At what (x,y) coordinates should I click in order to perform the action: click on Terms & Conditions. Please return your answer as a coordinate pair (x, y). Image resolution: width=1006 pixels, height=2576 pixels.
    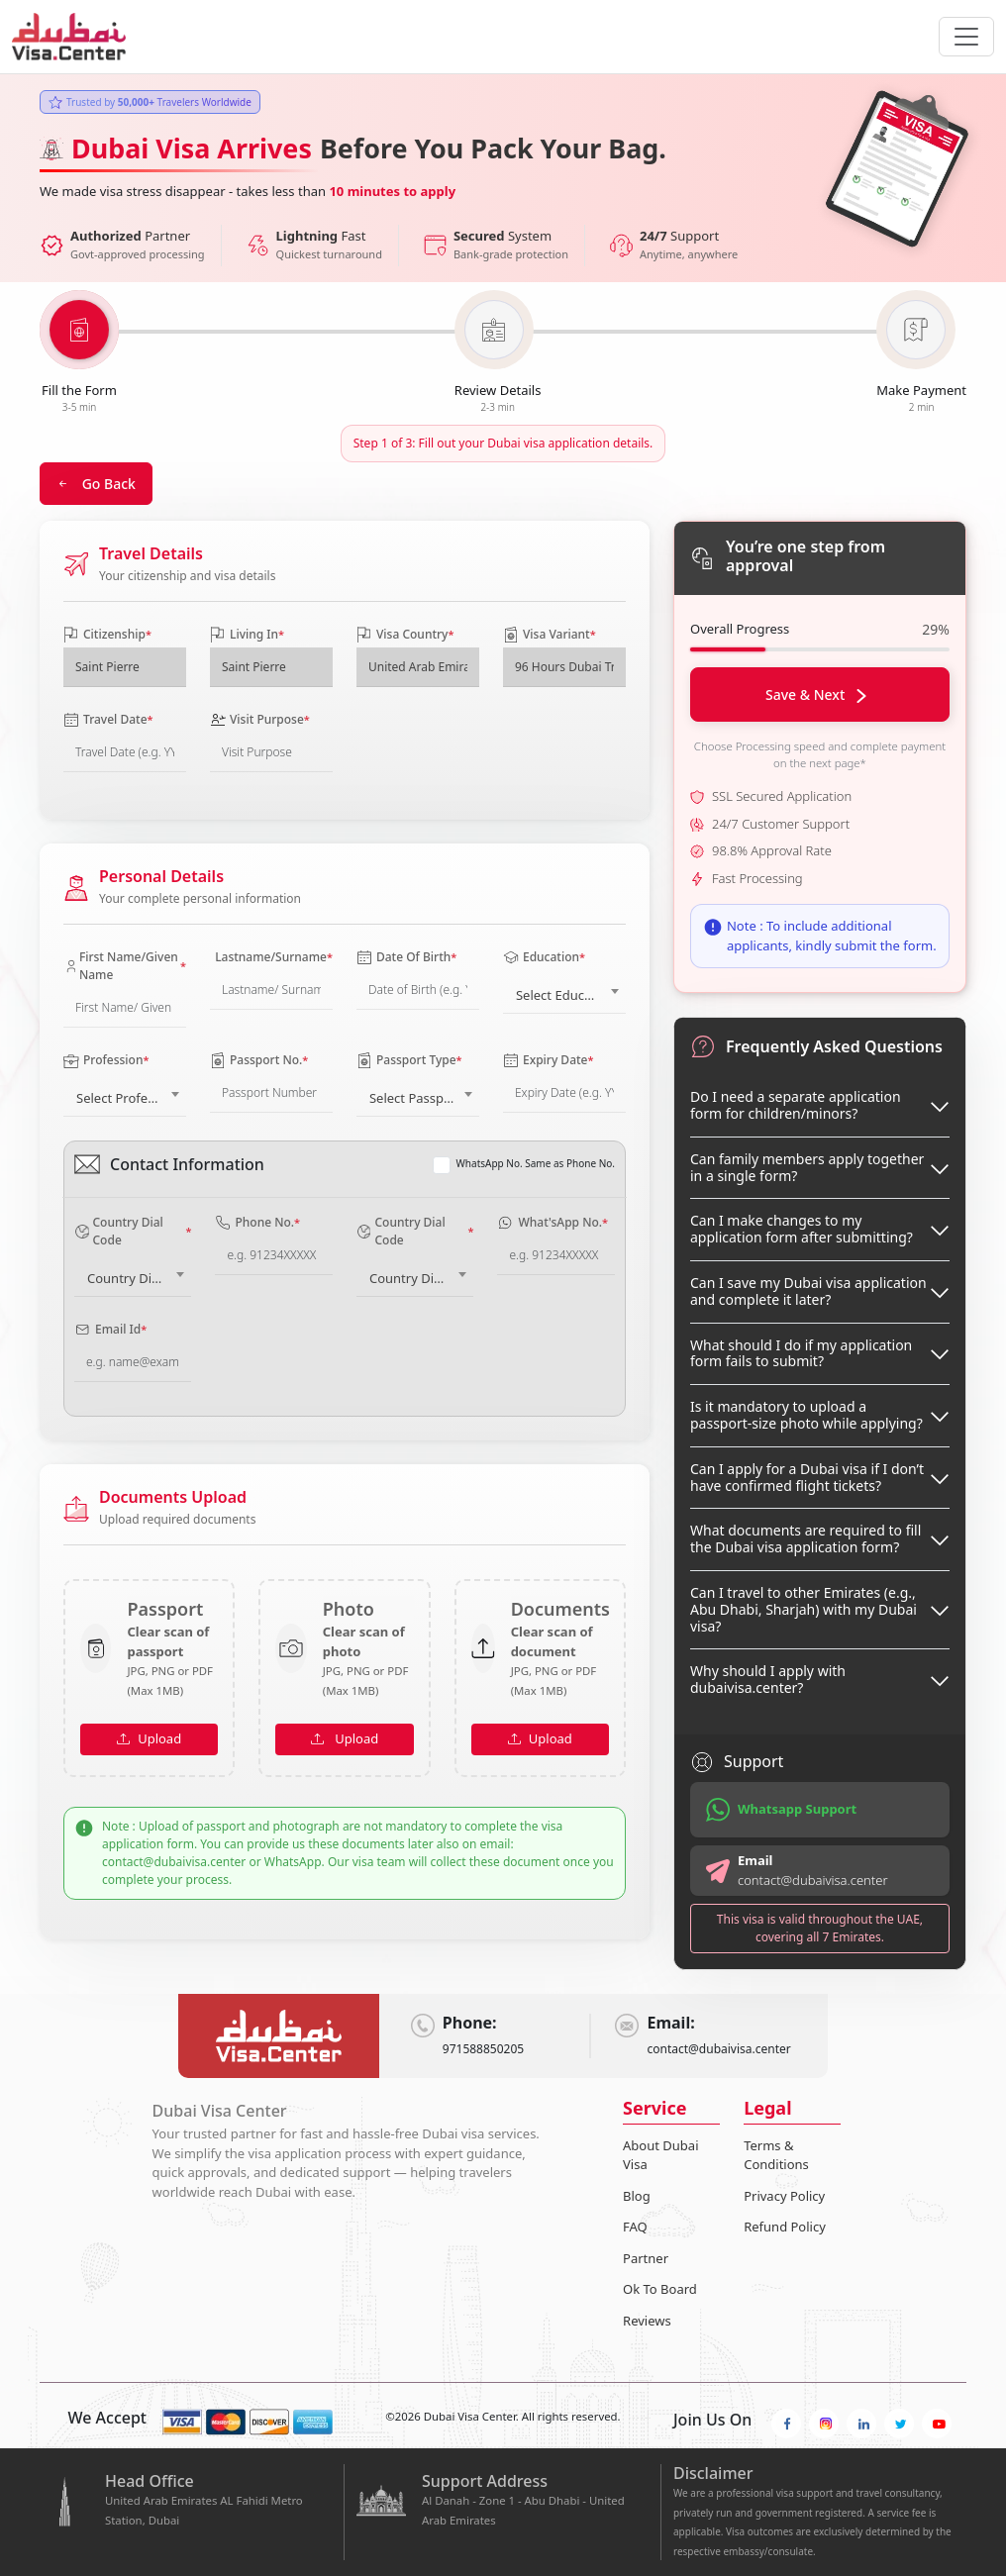
    Looking at the image, I should click on (776, 2155).